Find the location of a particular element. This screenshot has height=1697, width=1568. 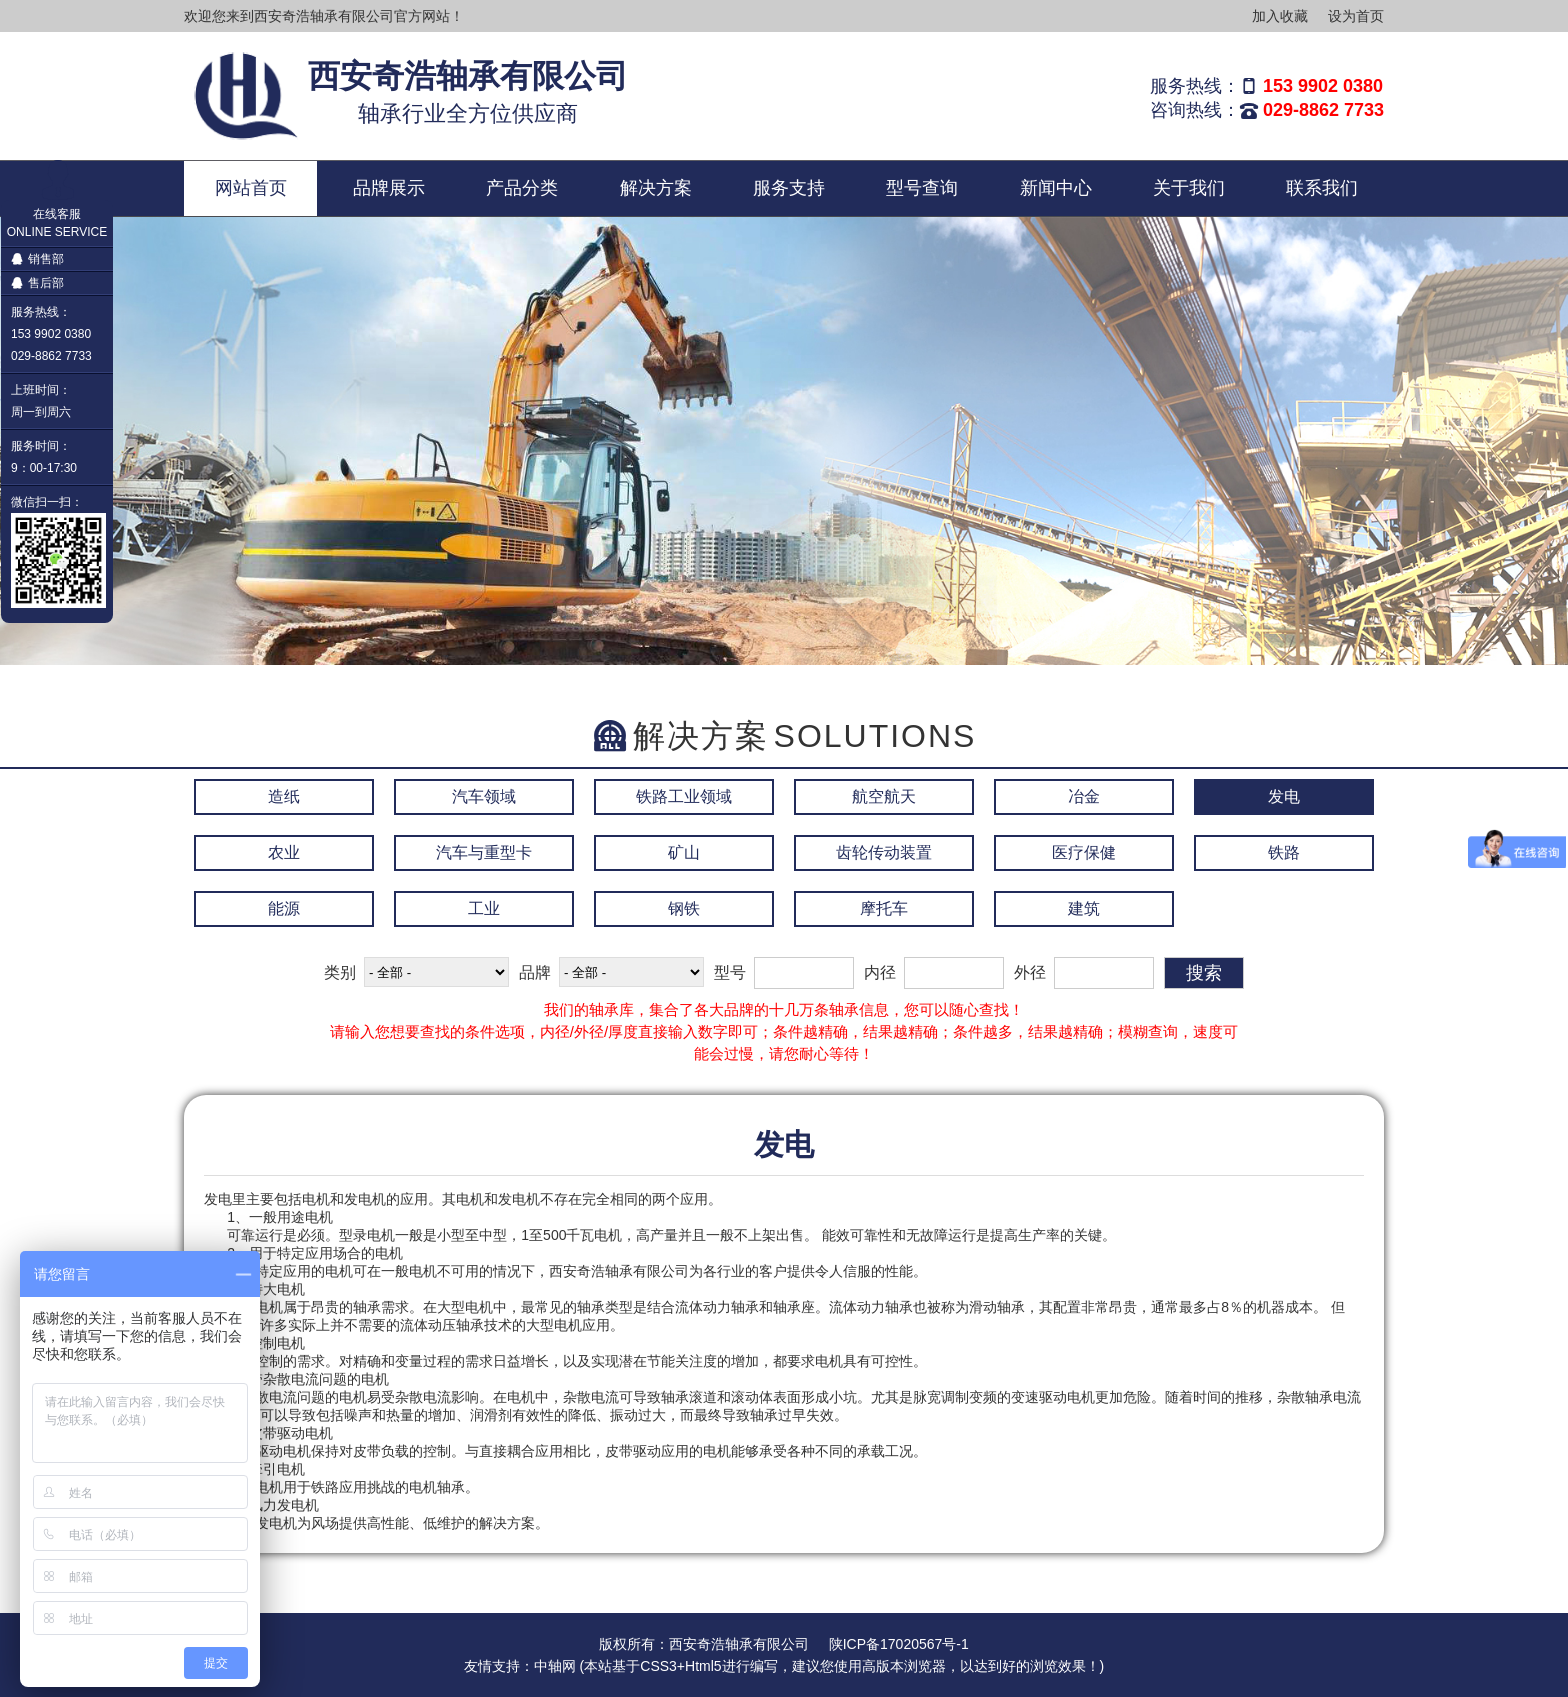

陕ICP备17020567号-1 is located at coordinates (899, 1644).